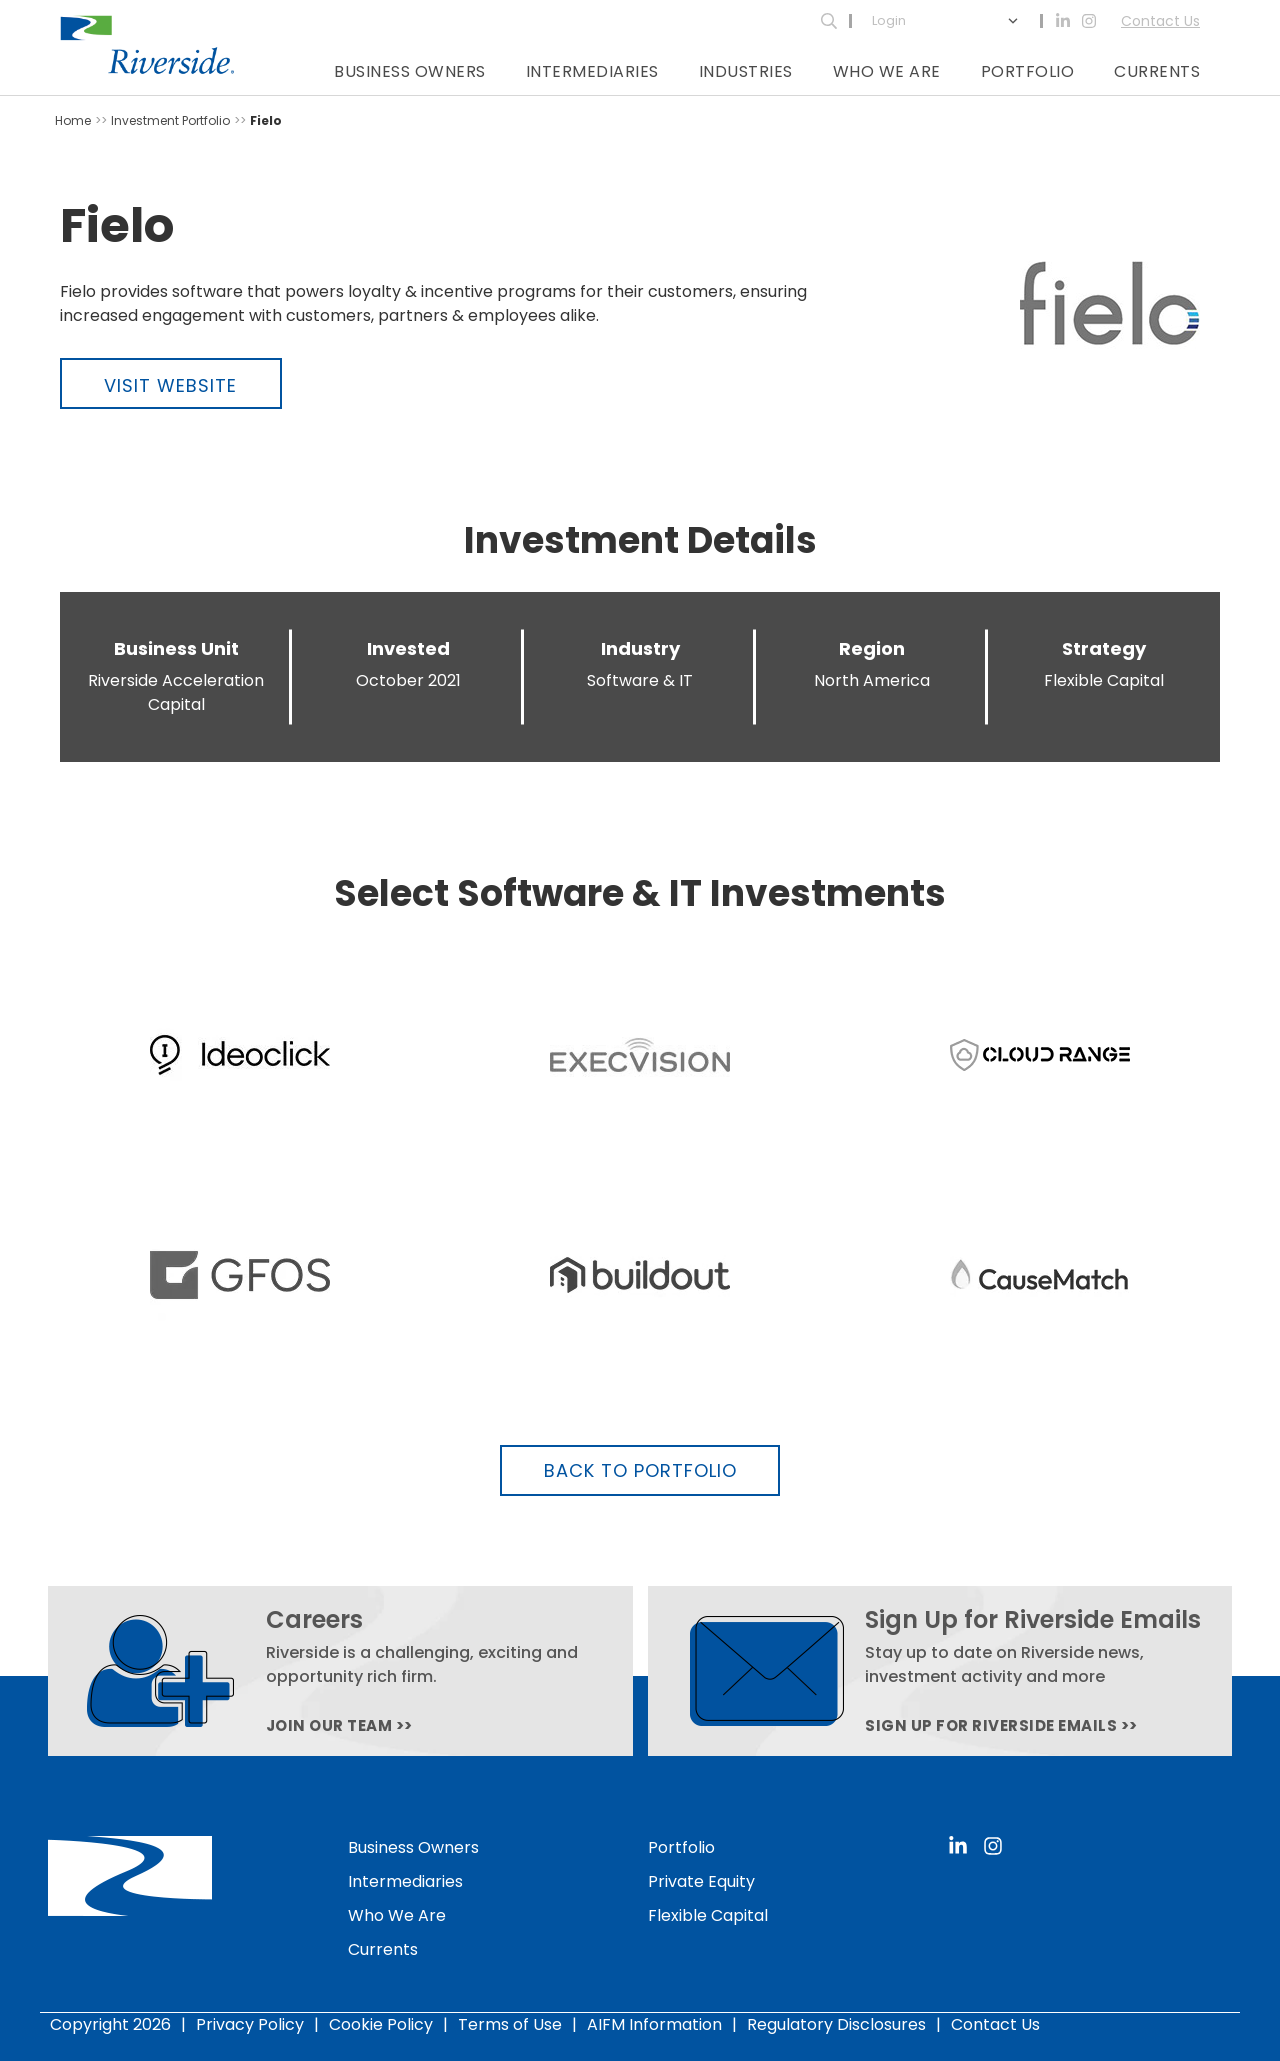 Image resolution: width=1280 pixels, height=2061 pixels. I want to click on Visit Website, so click(170, 385).